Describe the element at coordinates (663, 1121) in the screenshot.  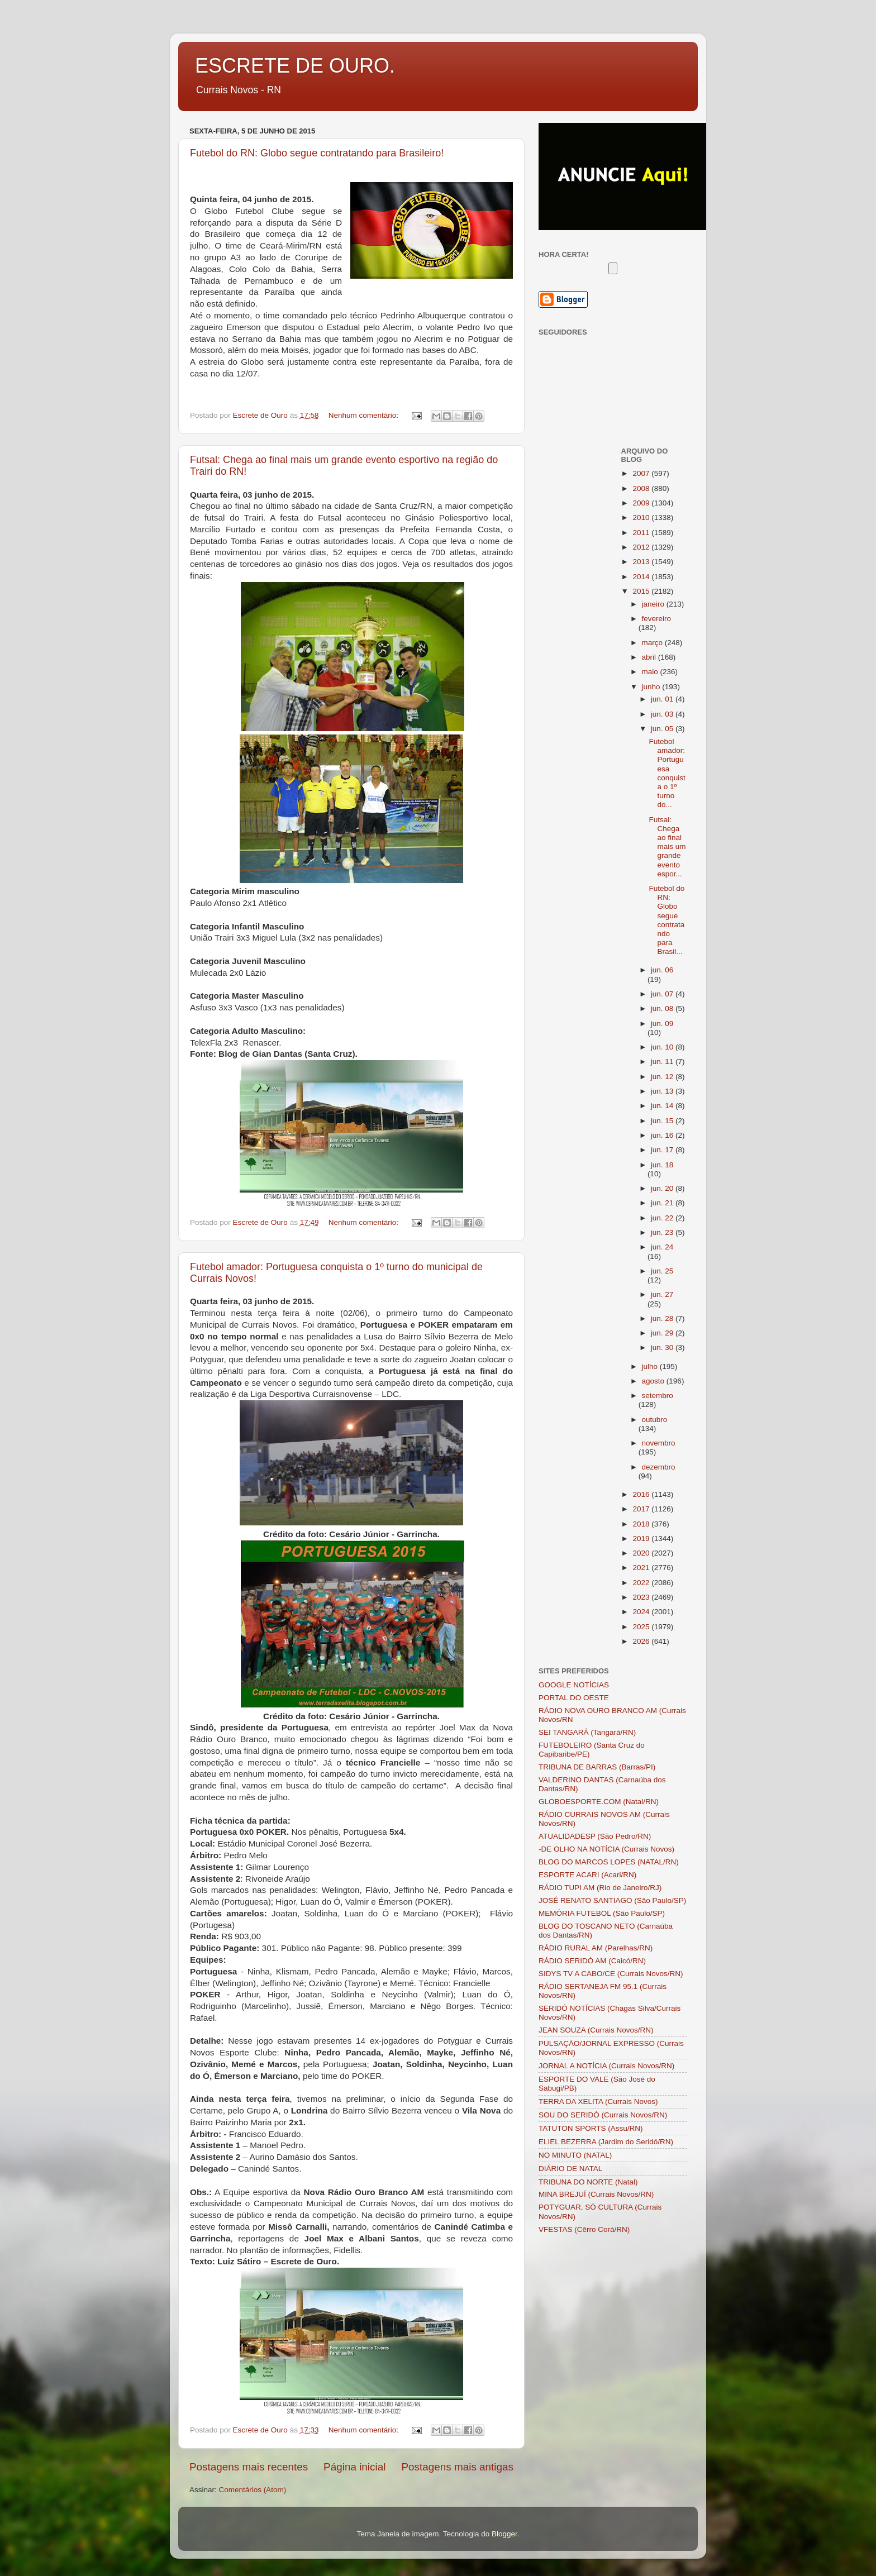
I see `jun. 15` at that location.